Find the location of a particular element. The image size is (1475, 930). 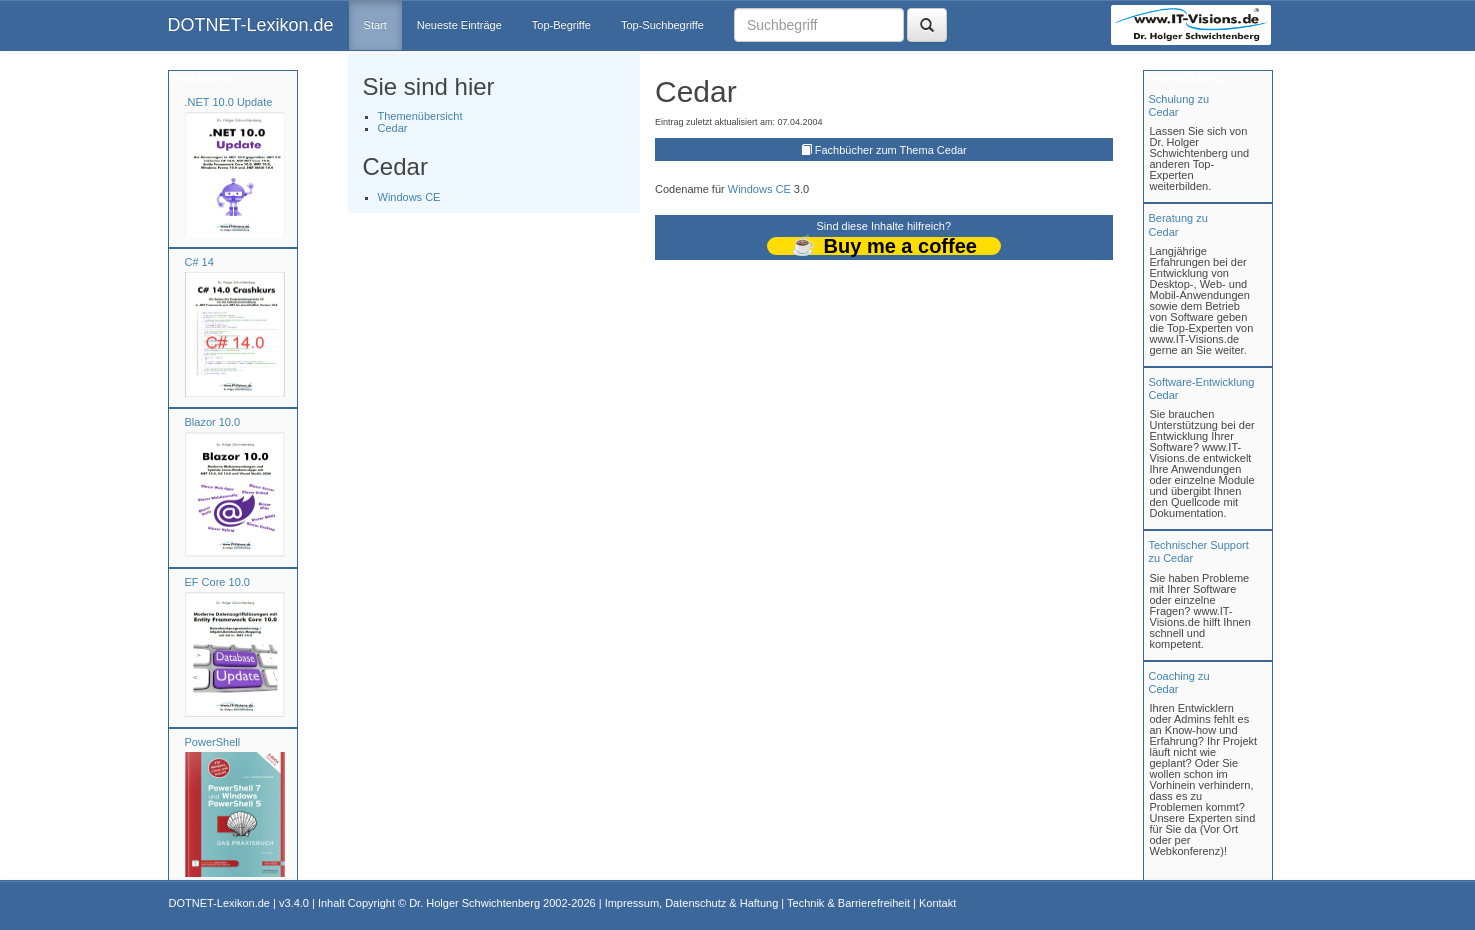

Cedar is located at coordinates (393, 128).